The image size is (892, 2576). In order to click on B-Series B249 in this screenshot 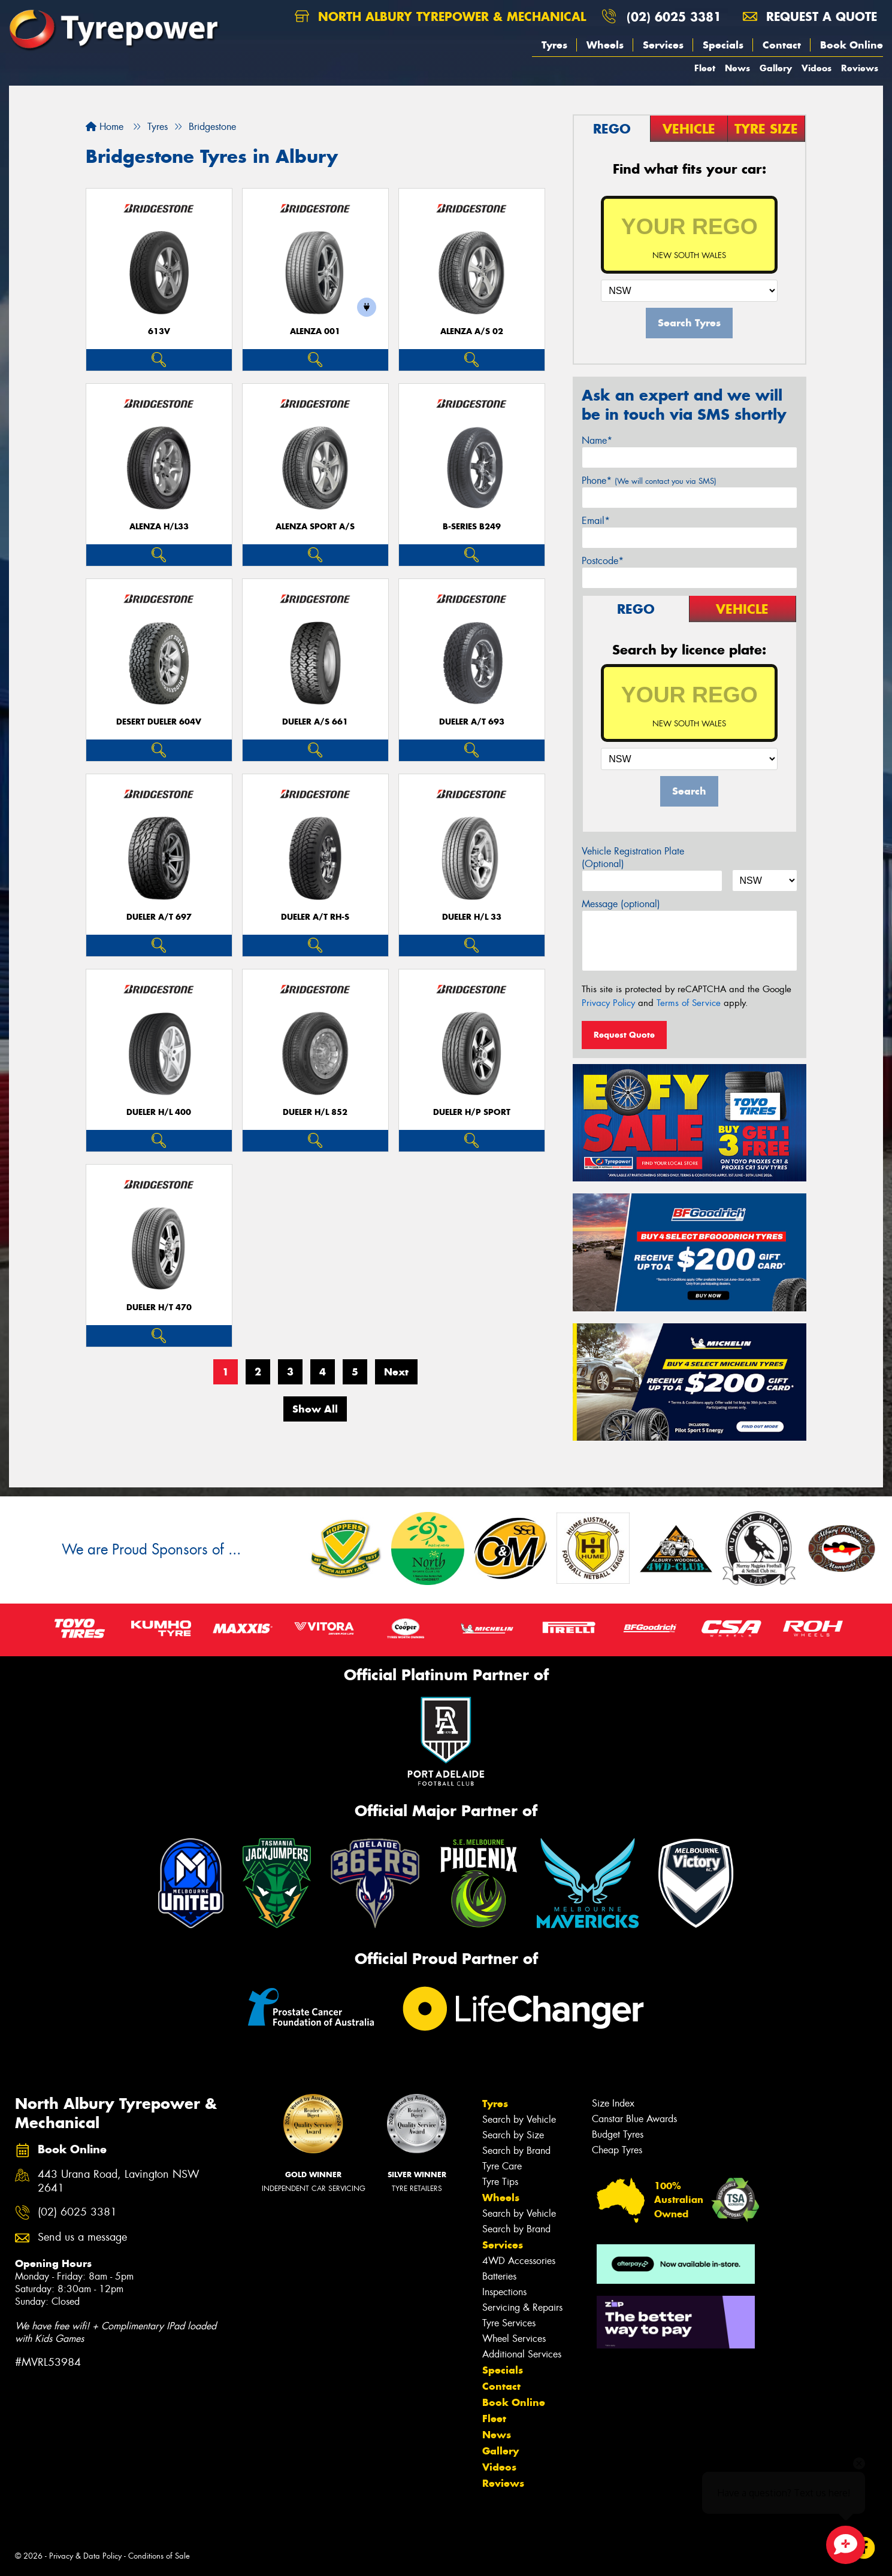, I will do `click(472, 527)`.